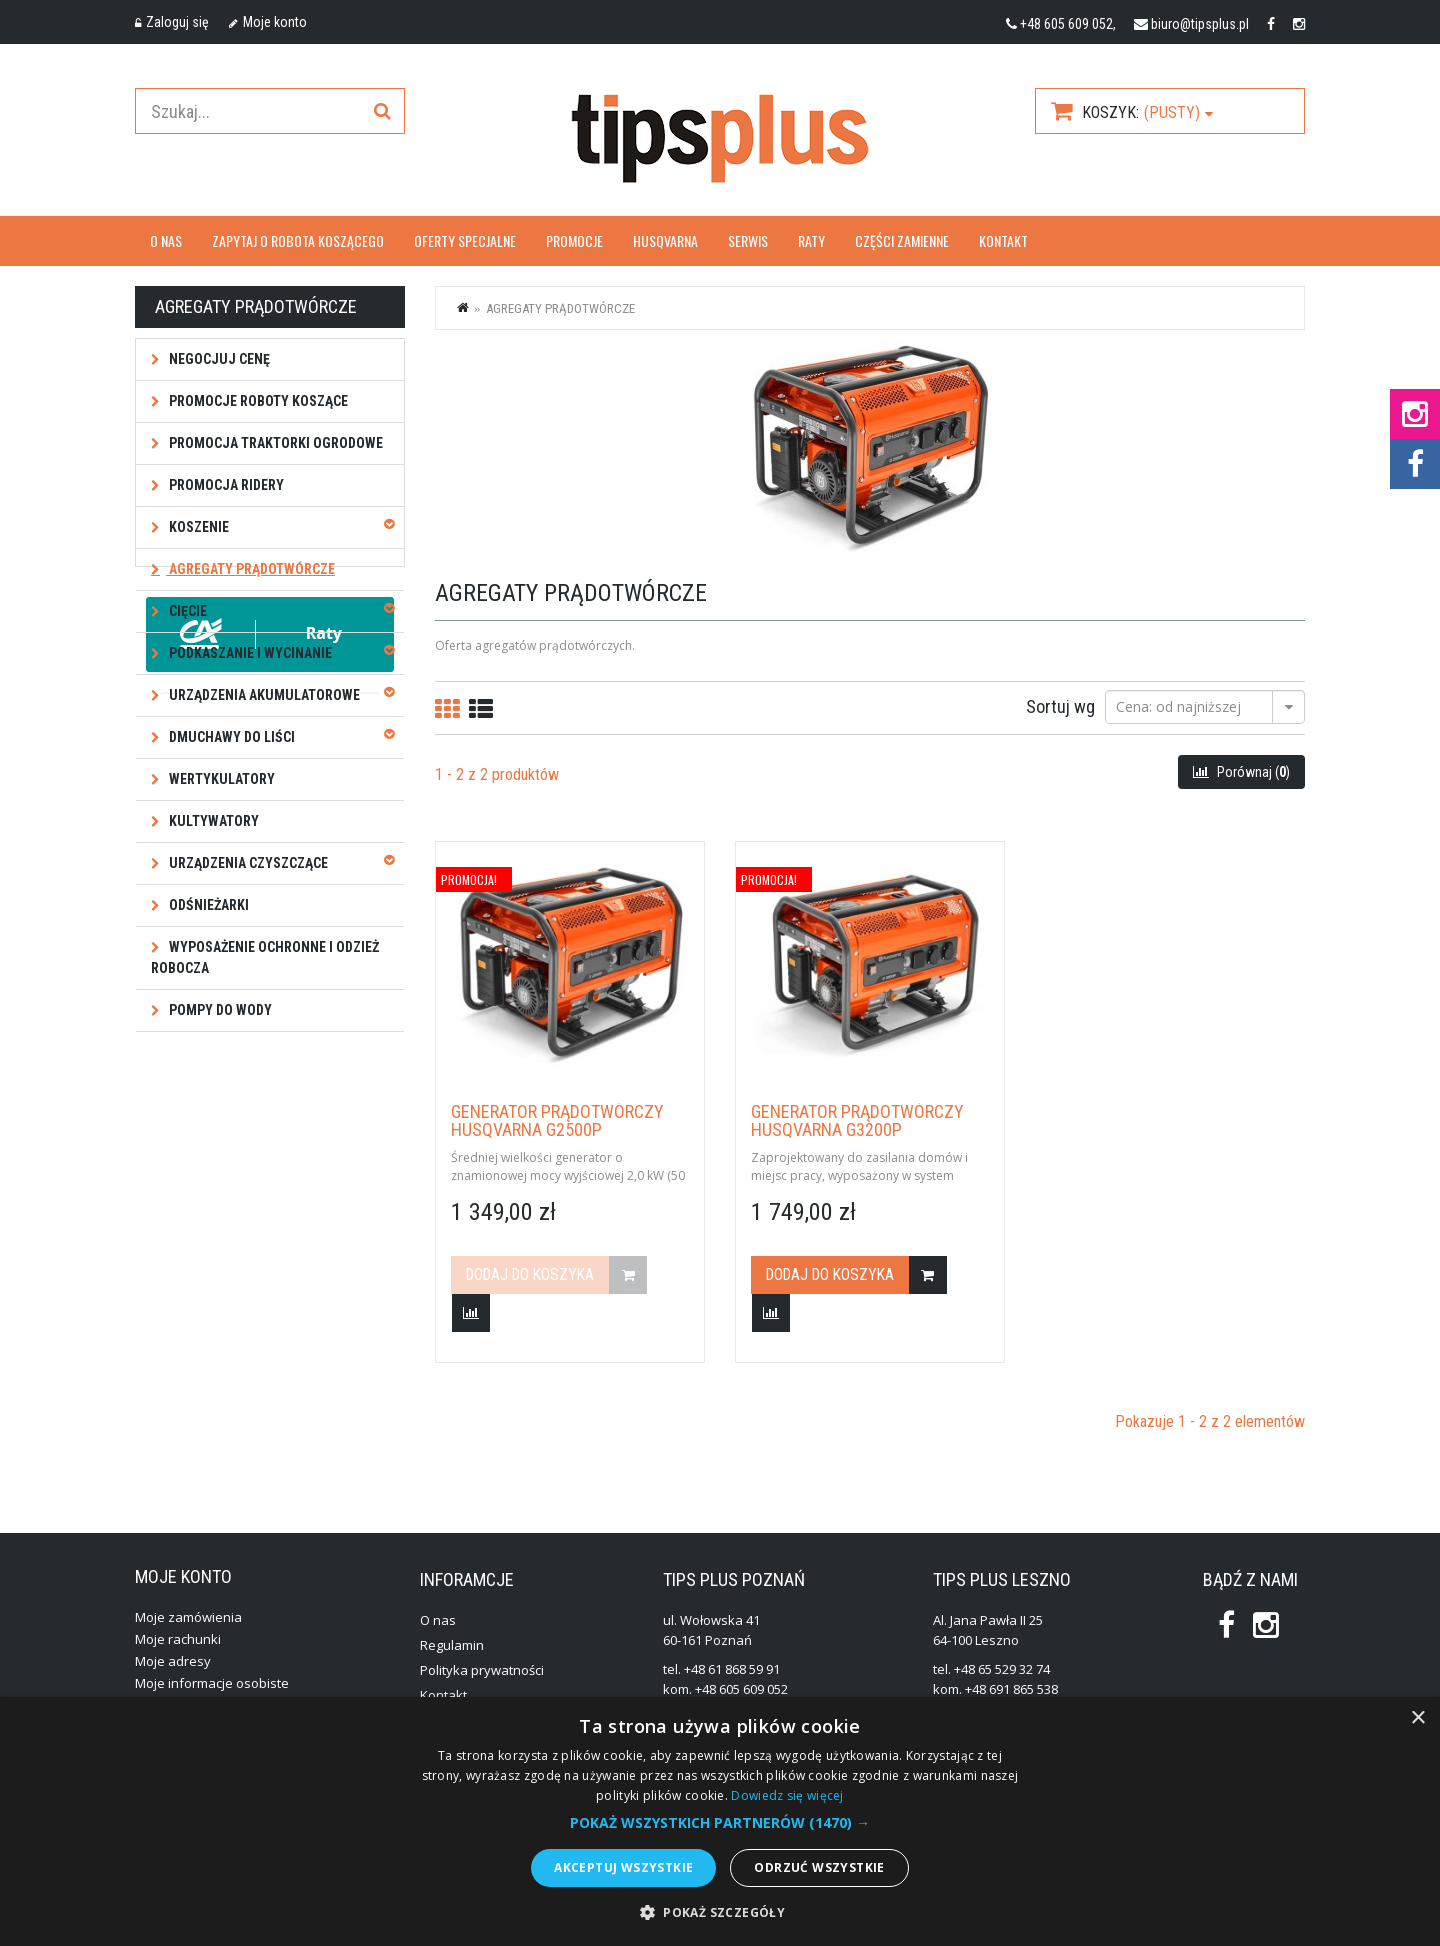  What do you see at coordinates (811, 240) in the screenshot?
I see `Raty` at bounding box center [811, 240].